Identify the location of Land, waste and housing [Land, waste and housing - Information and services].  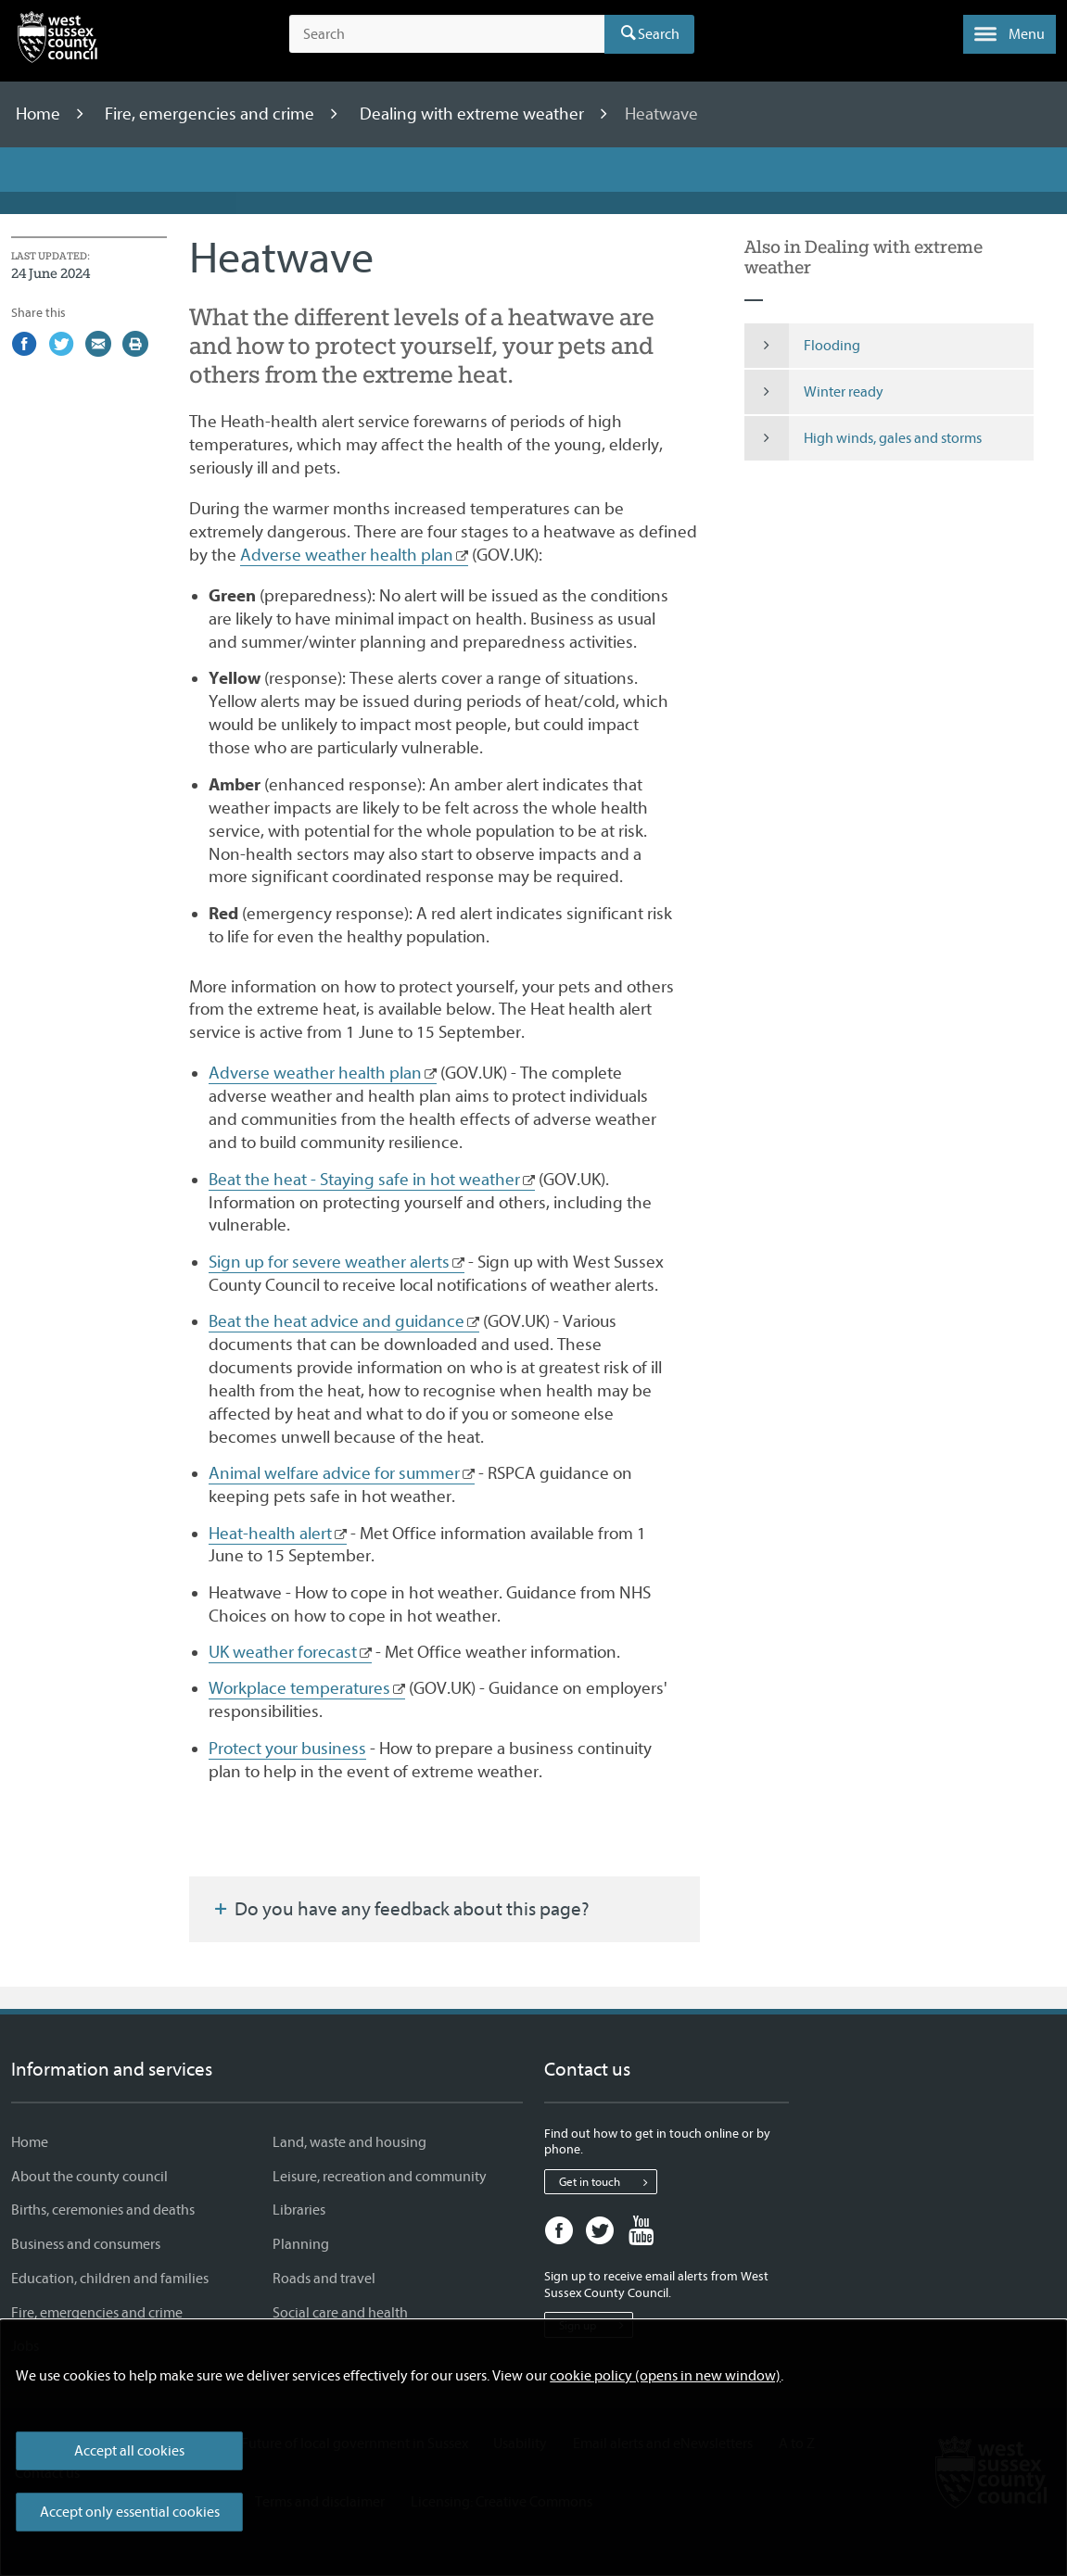
(349, 2142).